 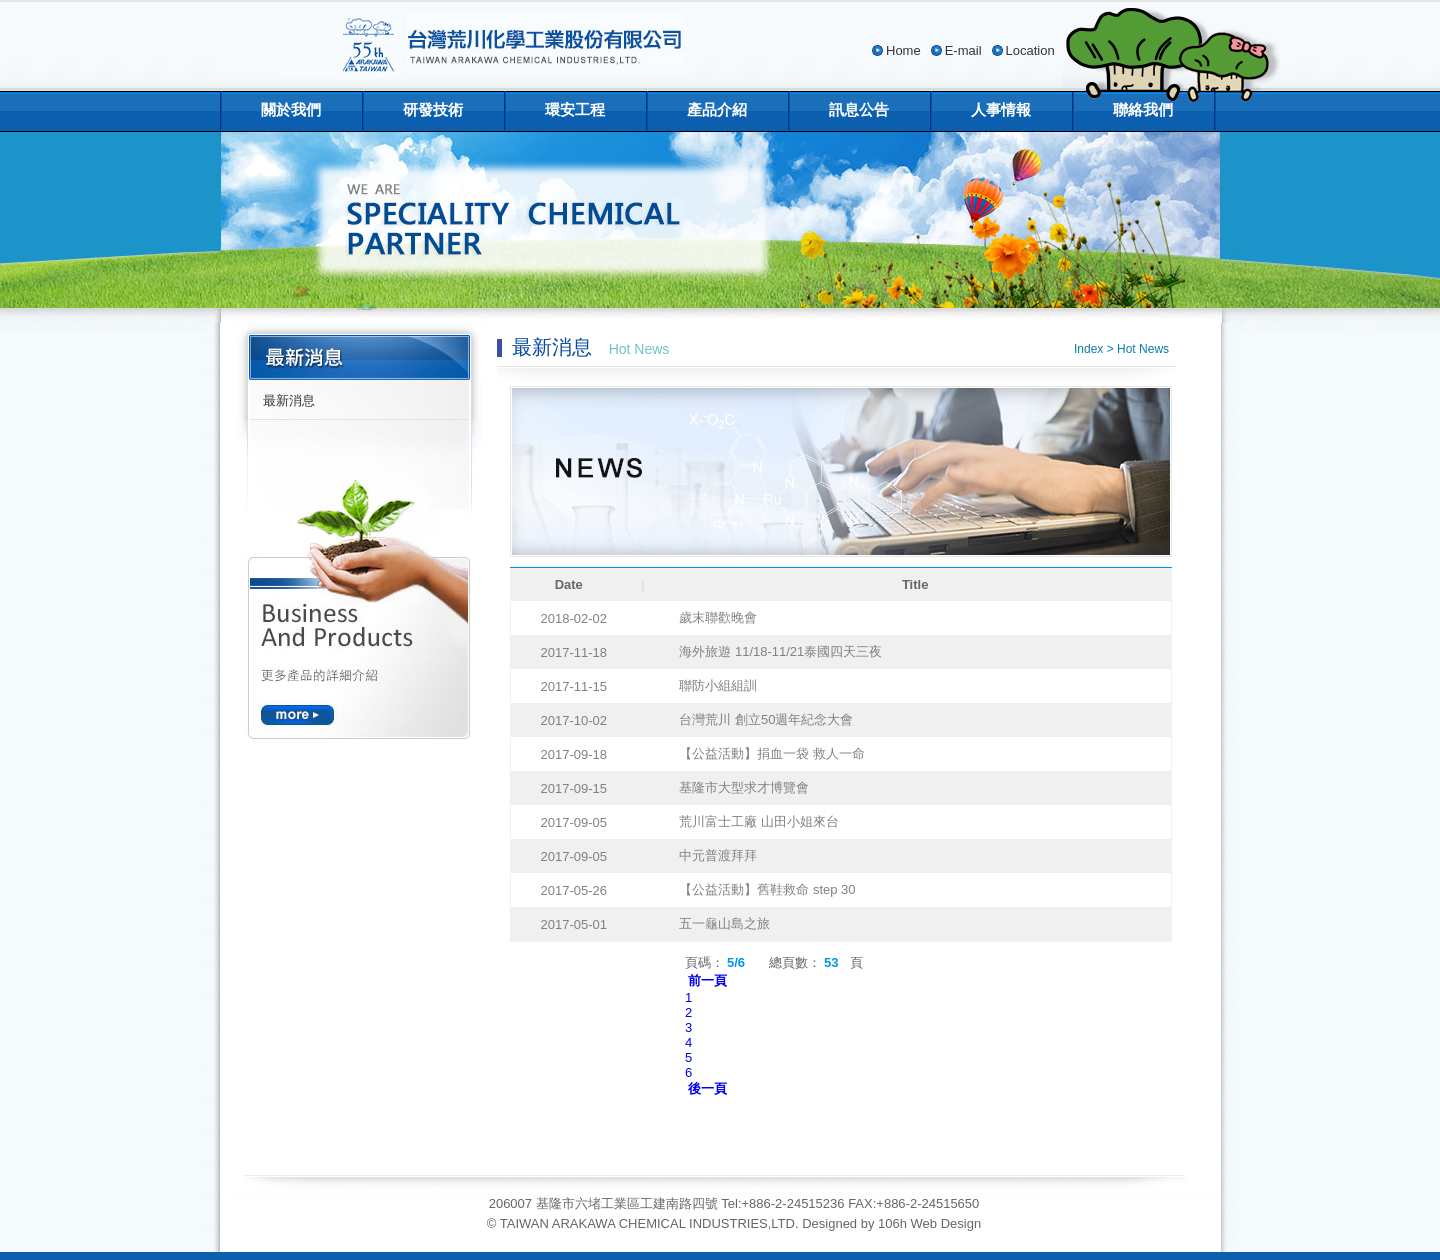 I want to click on Location, so click(x=1030, y=50).